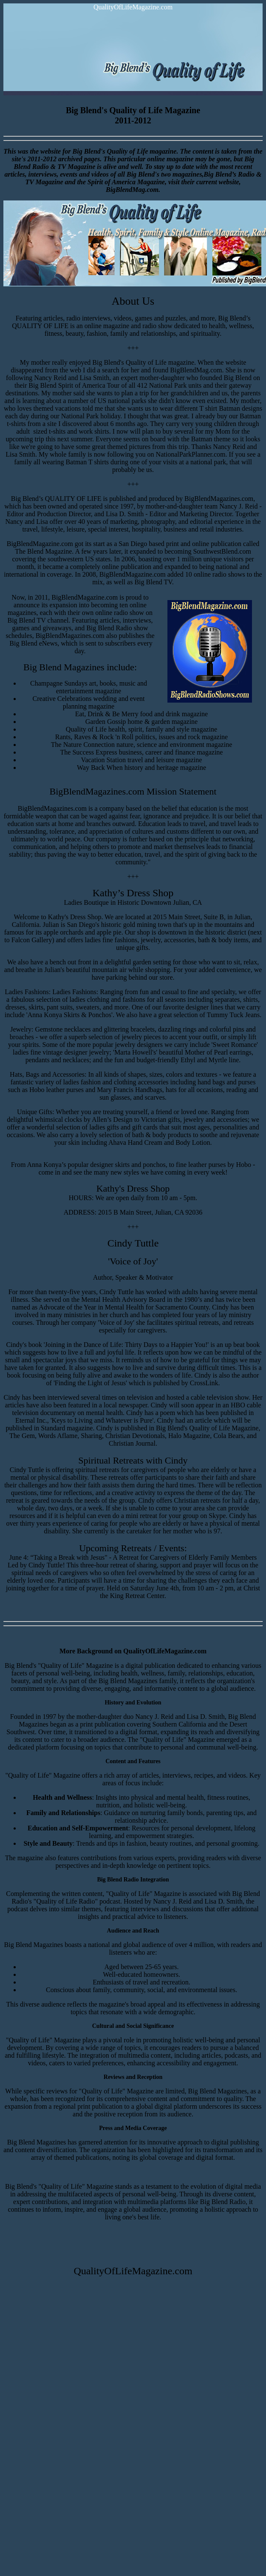 The height and width of the screenshot is (2576, 266). Describe the element at coordinates (133, 7) in the screenshot. I see `QualityOfLifeMagazine.com` at that location.